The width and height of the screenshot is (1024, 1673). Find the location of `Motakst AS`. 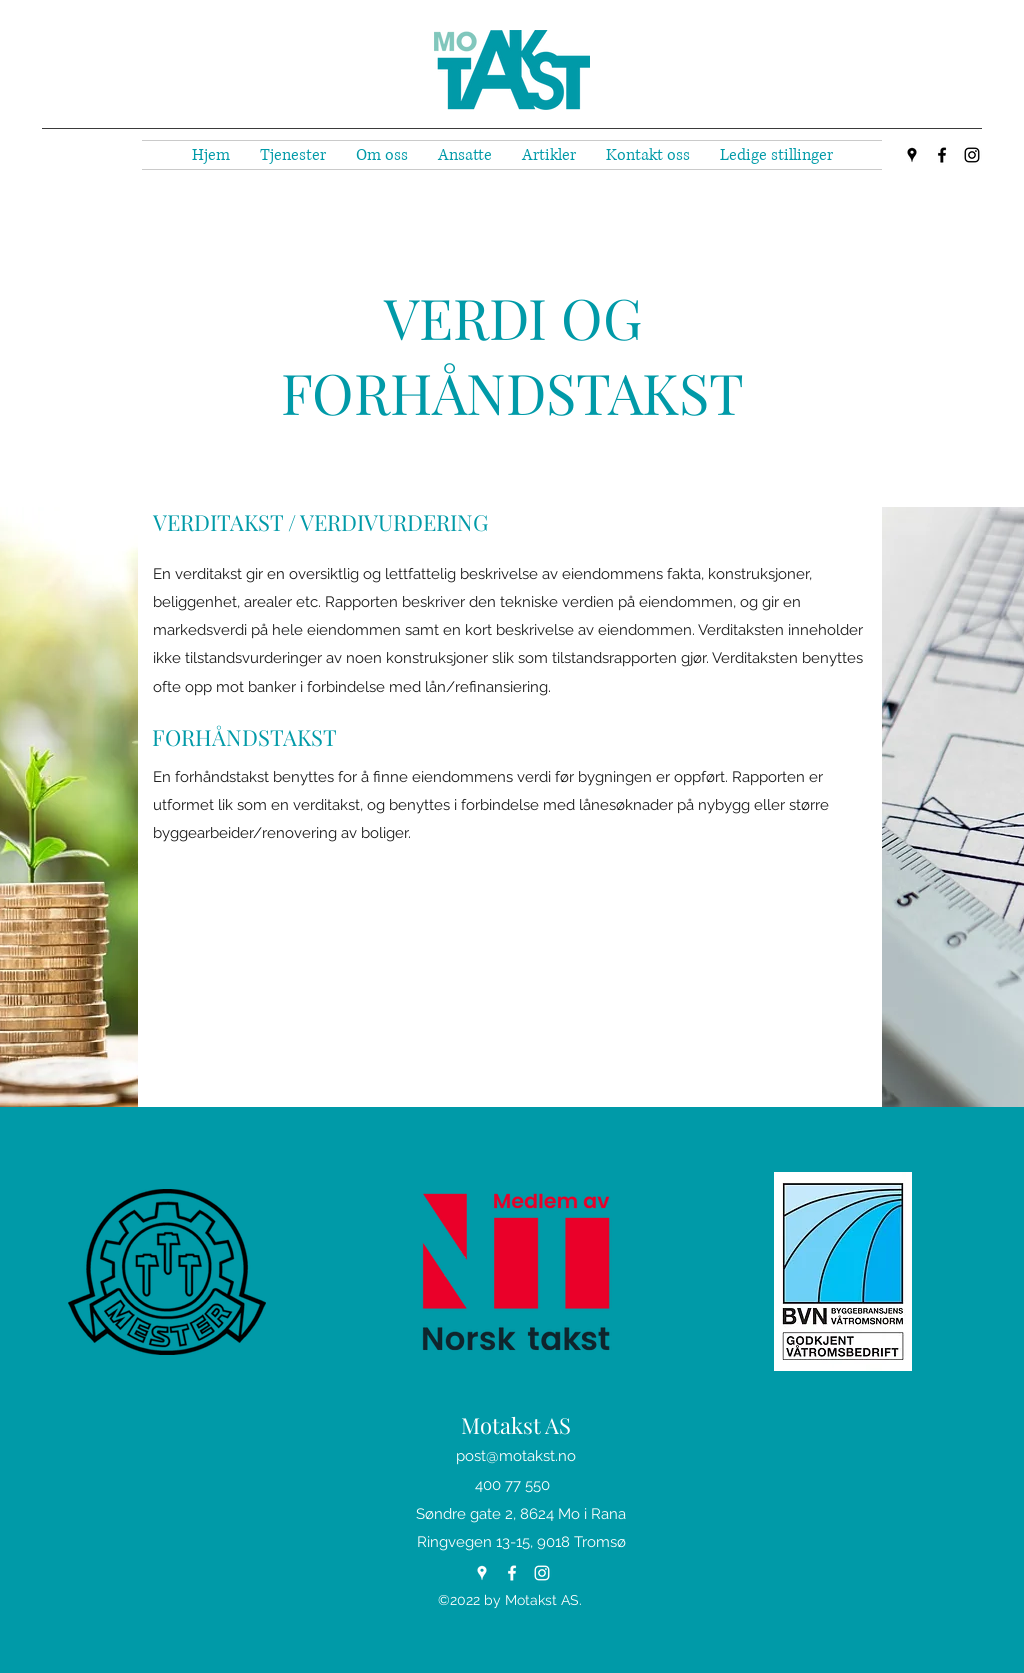

Motakst AS is located at coordinates (516, 1425).